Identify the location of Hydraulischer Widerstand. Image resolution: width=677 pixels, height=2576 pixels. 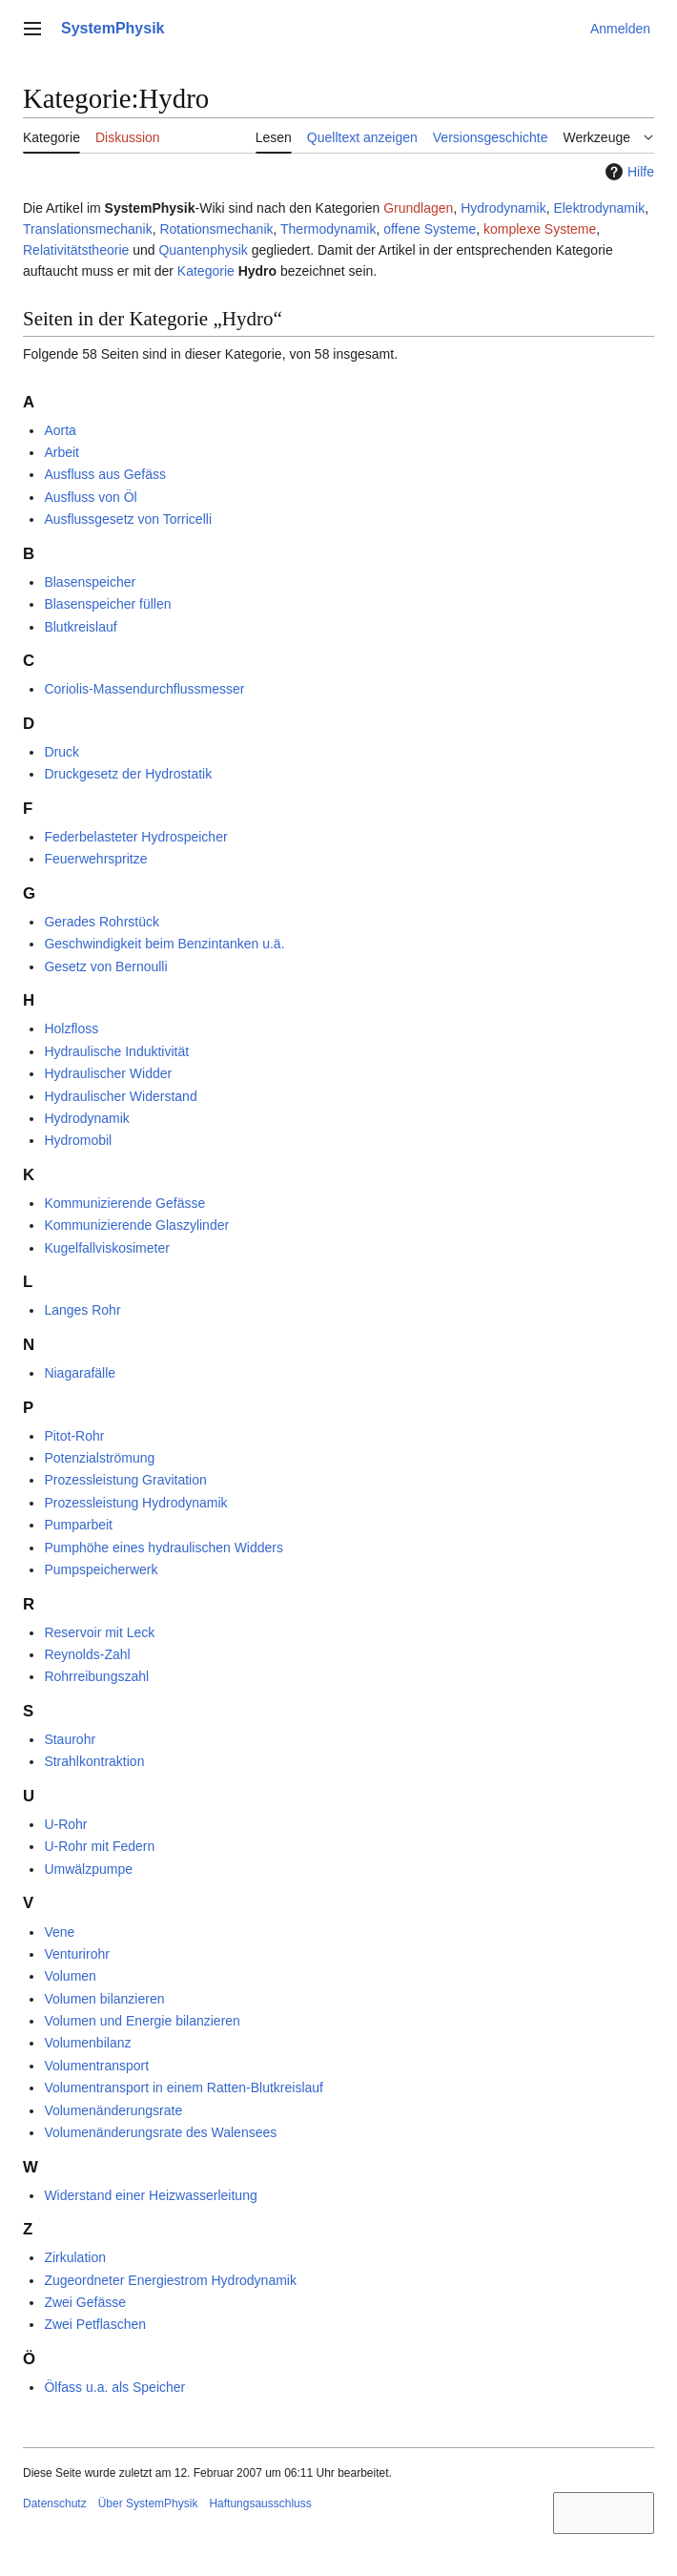
(120, 1096).